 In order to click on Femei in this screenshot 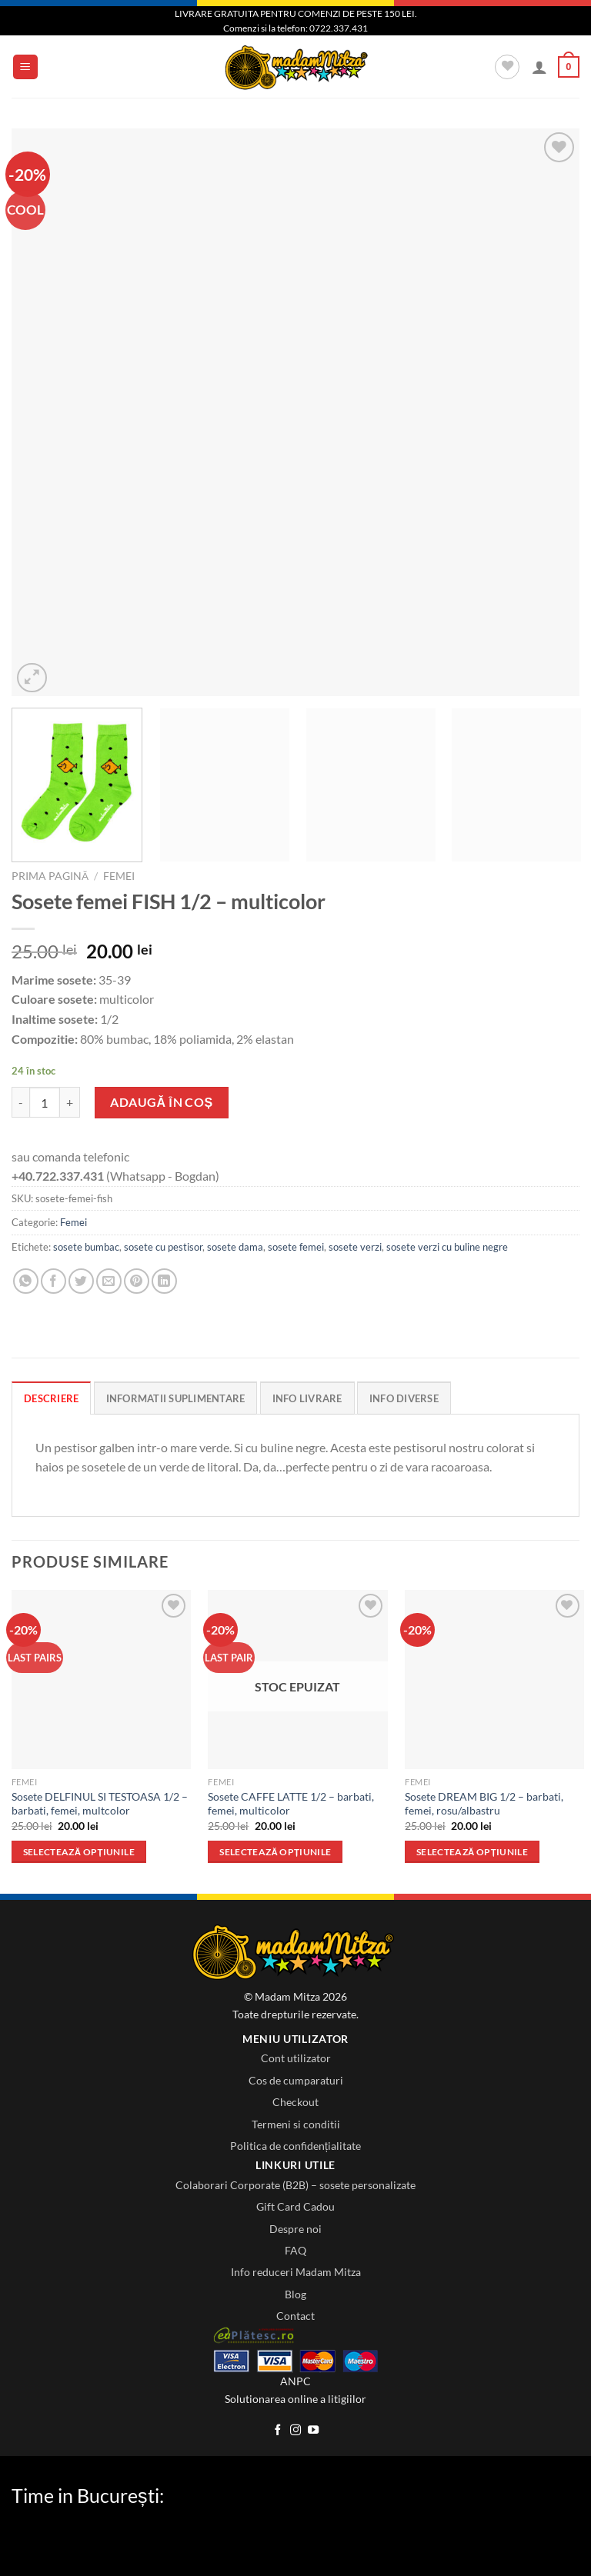, I will do `click(119, 876)`.